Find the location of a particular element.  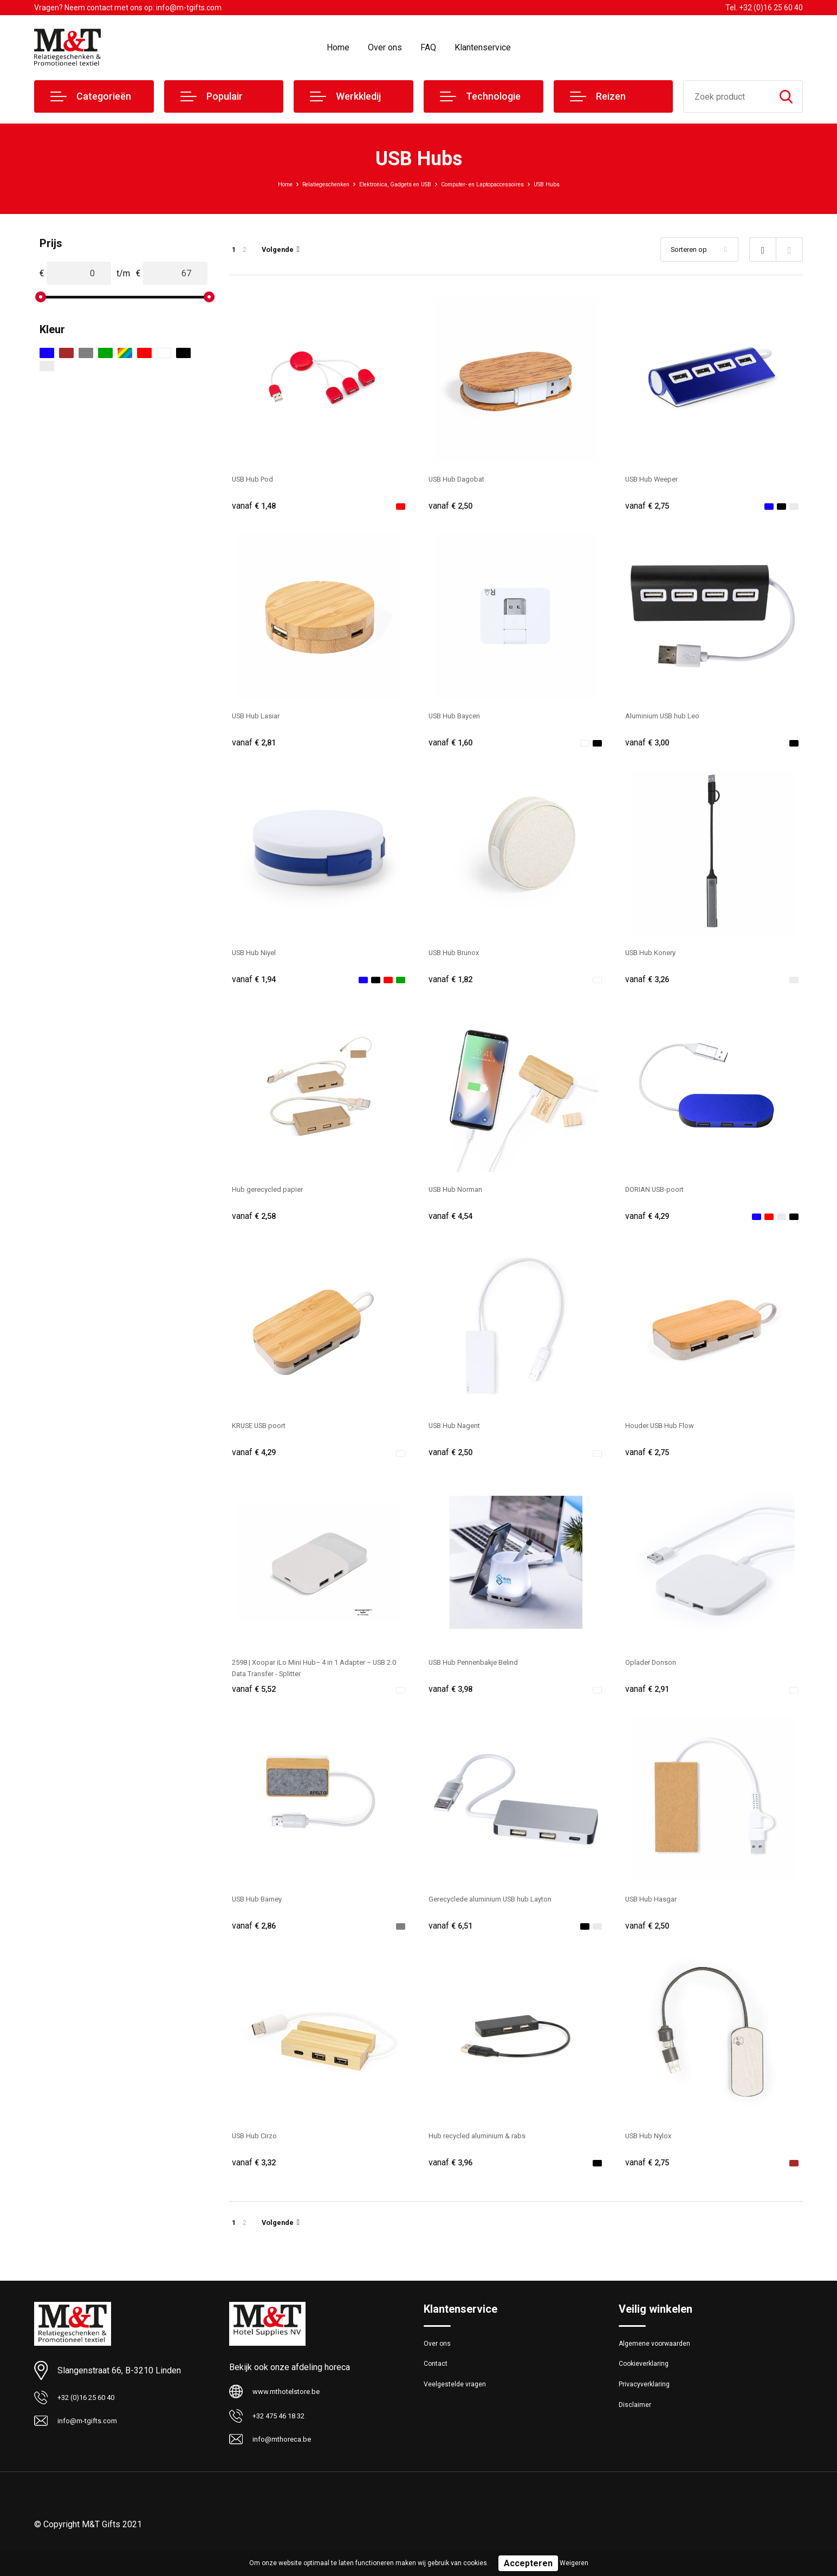

Elektronica, Gadgets en USB is located at coordinates (385, 184).